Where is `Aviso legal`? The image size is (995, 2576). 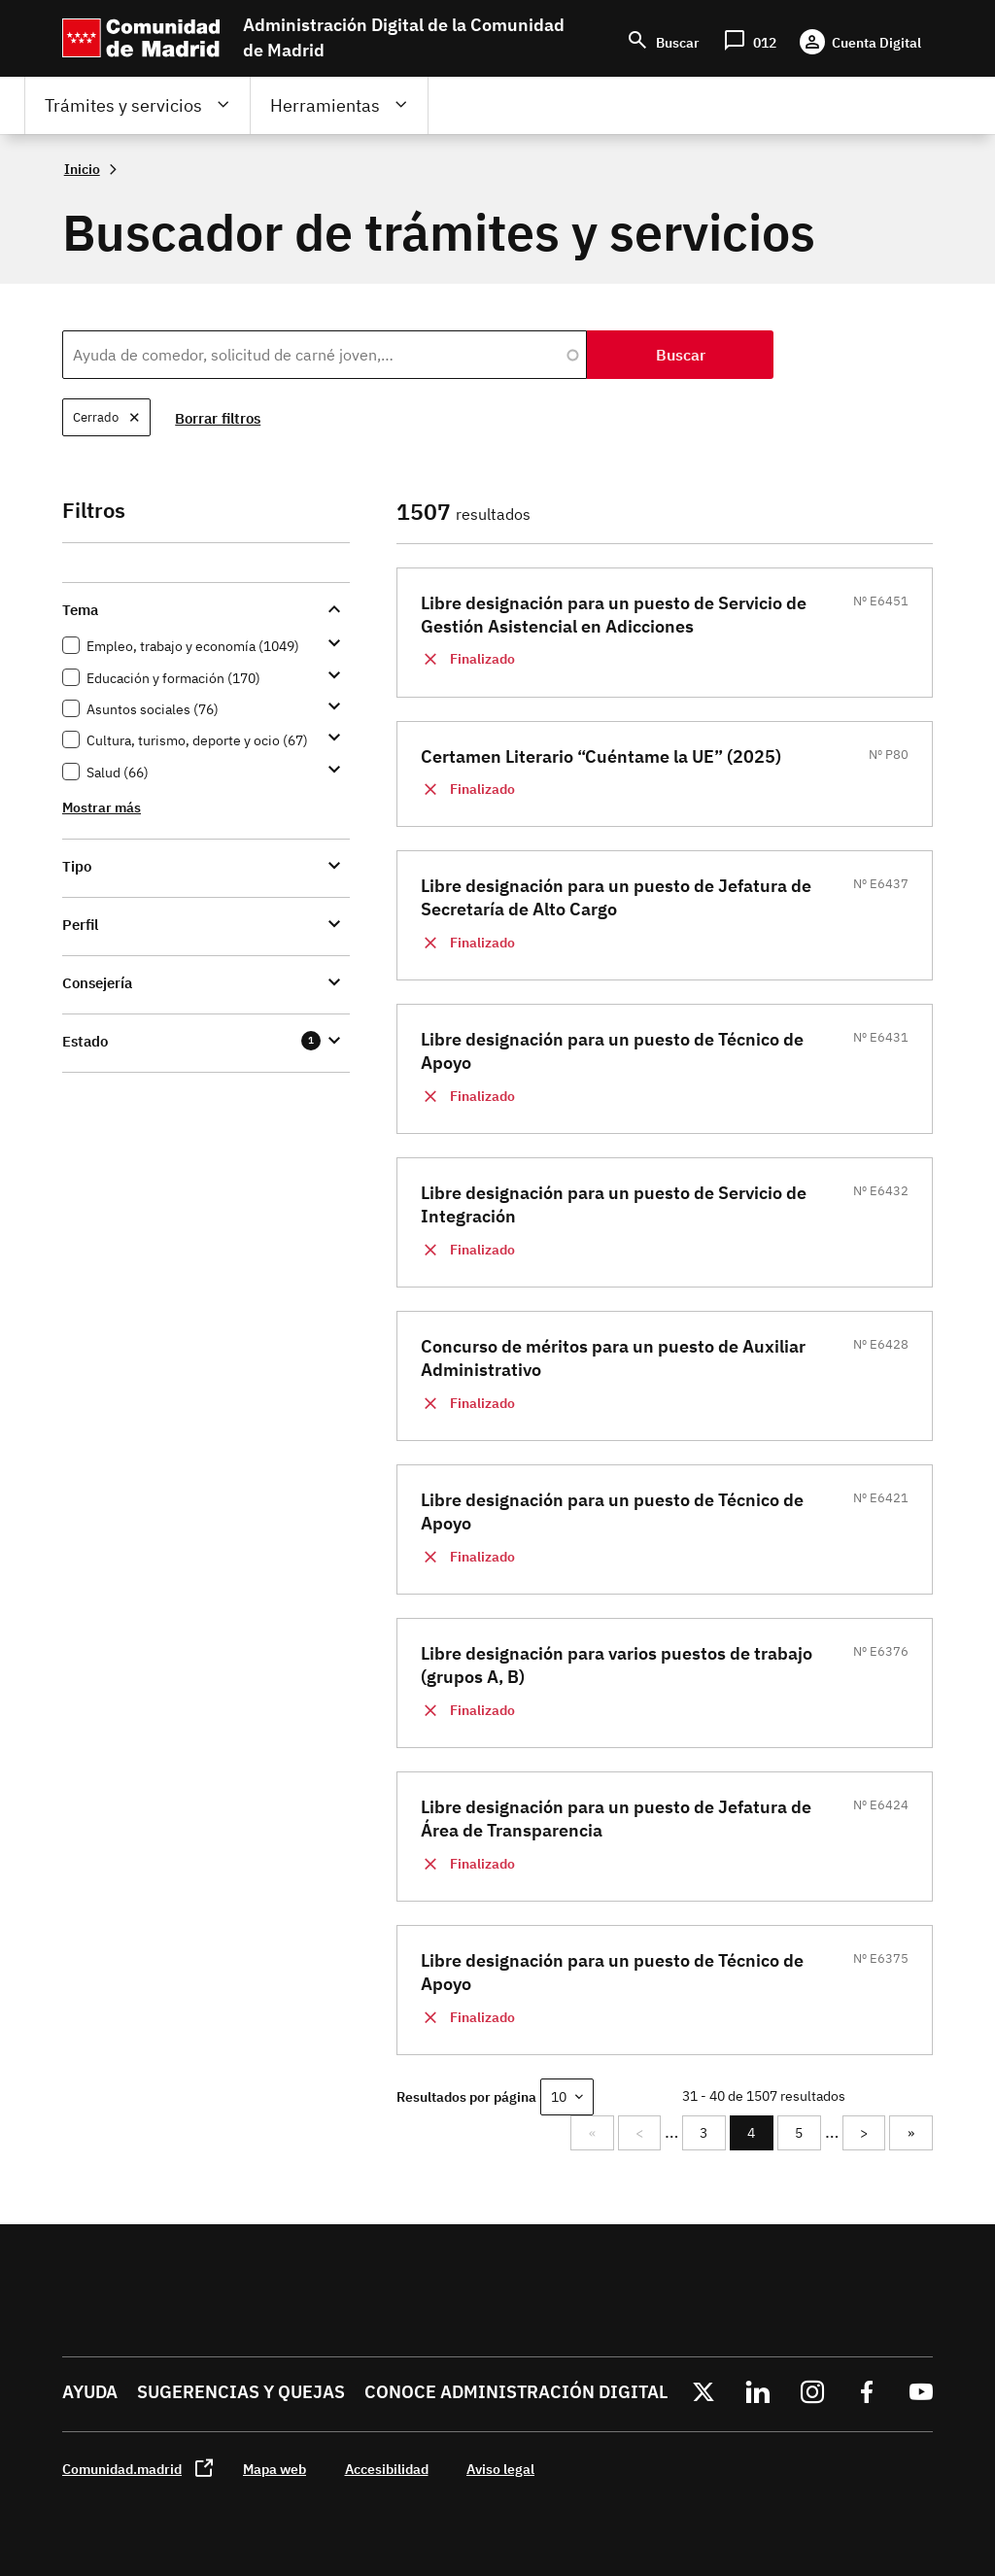 Aviso legal is located at coordinates (500, 2468).